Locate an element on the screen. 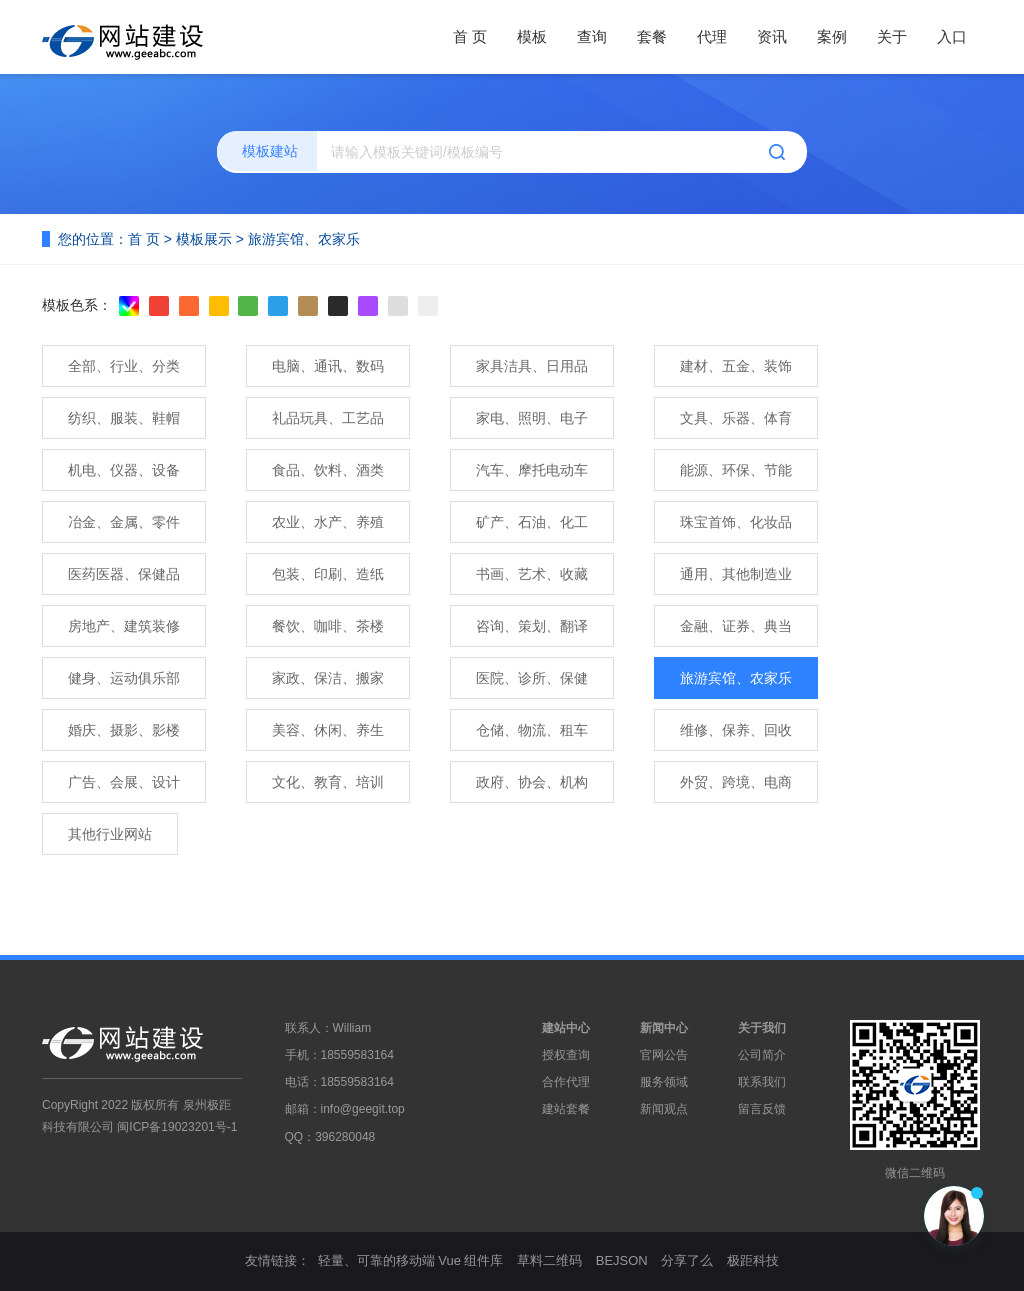 The width and height of the screenshot is (1024, 1291). 建站中心 is located at coordinates (566, 1028).